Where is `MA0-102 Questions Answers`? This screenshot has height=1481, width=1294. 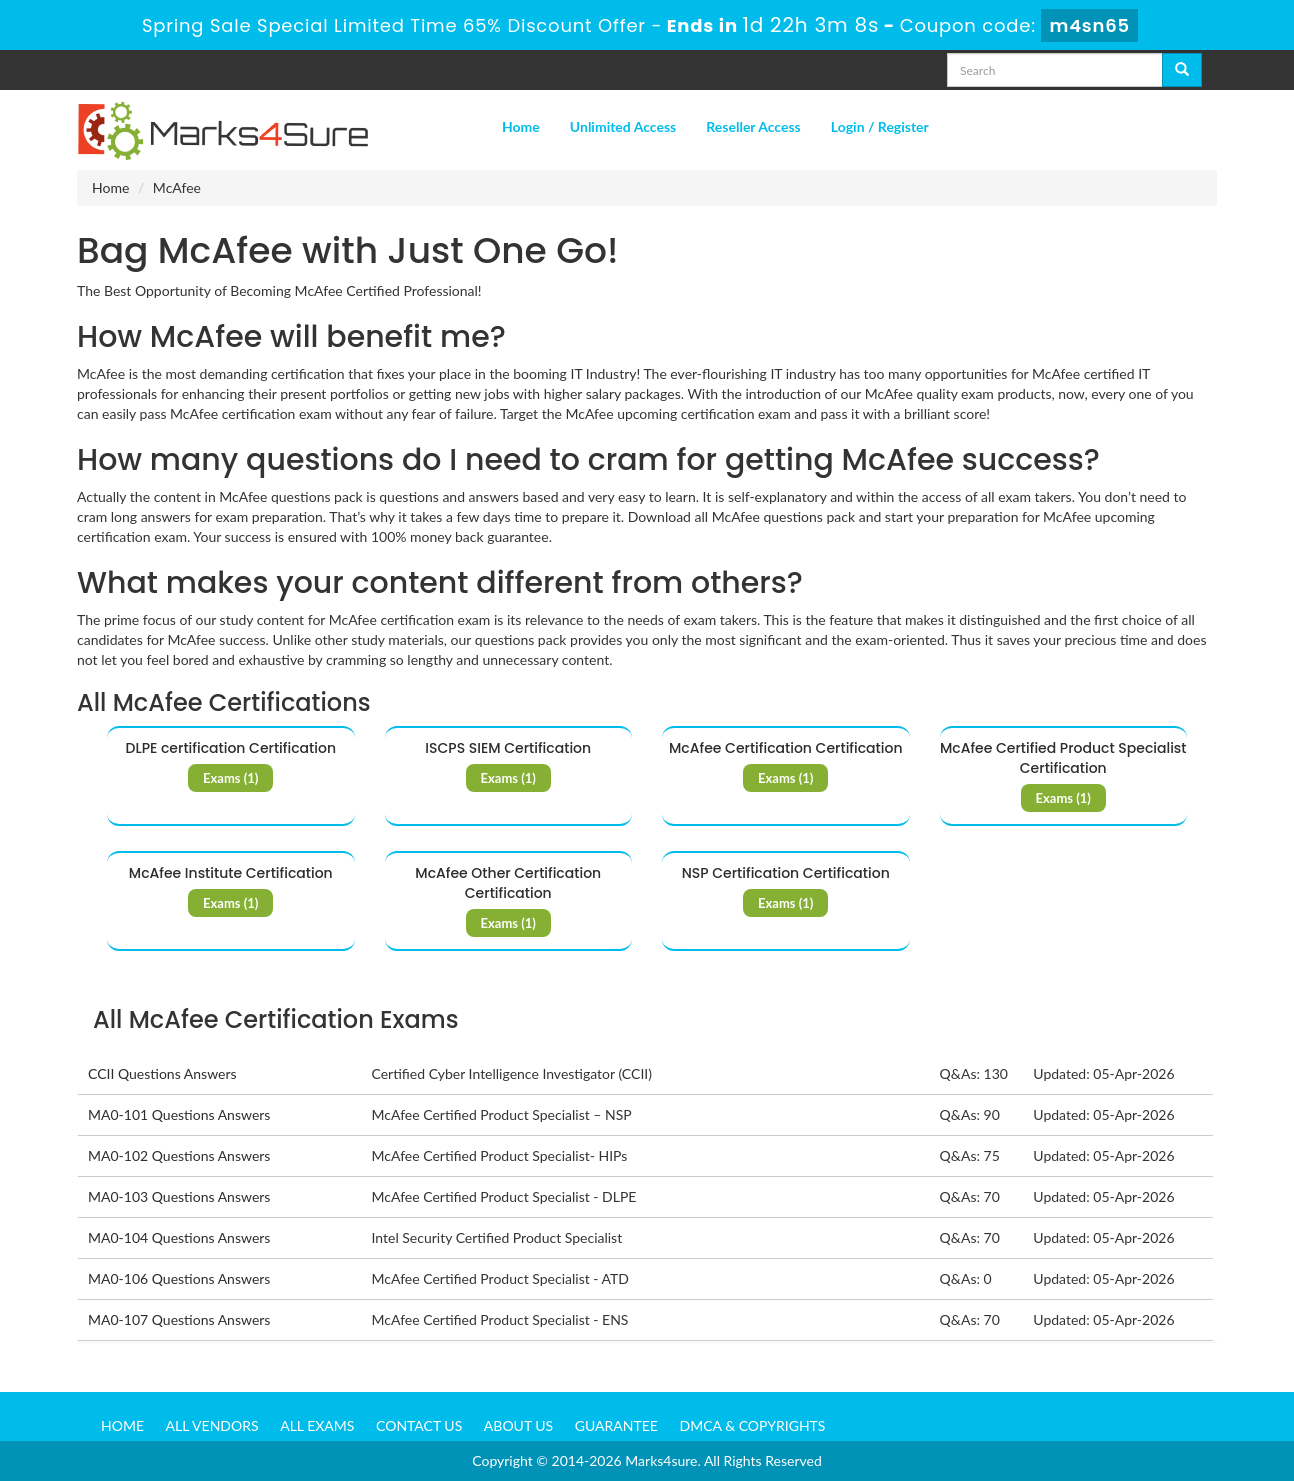
MA0-102 Questions Answers is located at coordinates (179, 1155).